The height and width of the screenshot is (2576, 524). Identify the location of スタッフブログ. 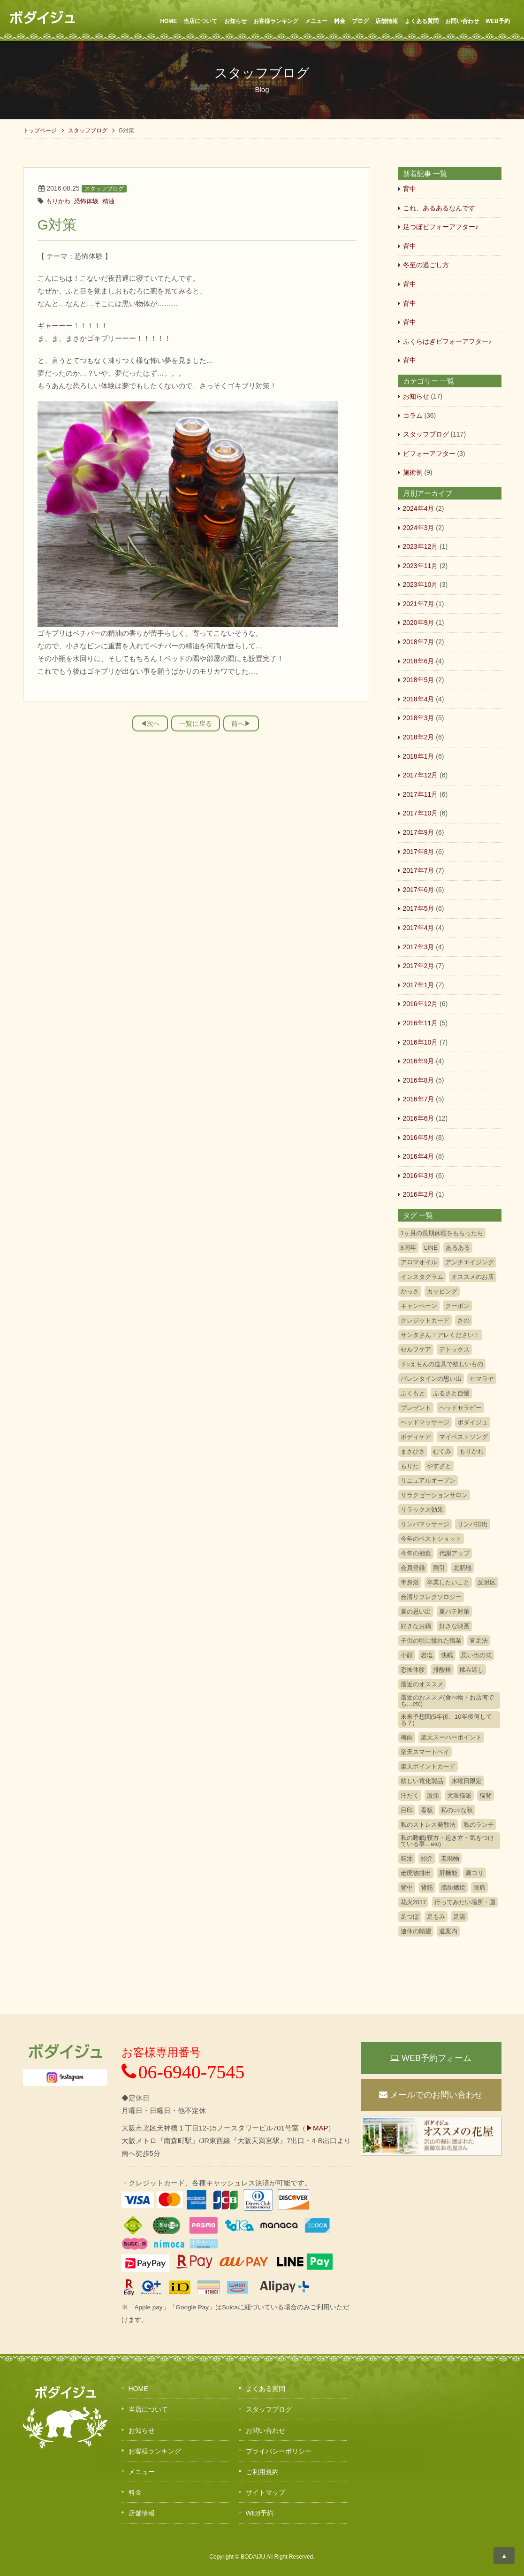
(87, 130).